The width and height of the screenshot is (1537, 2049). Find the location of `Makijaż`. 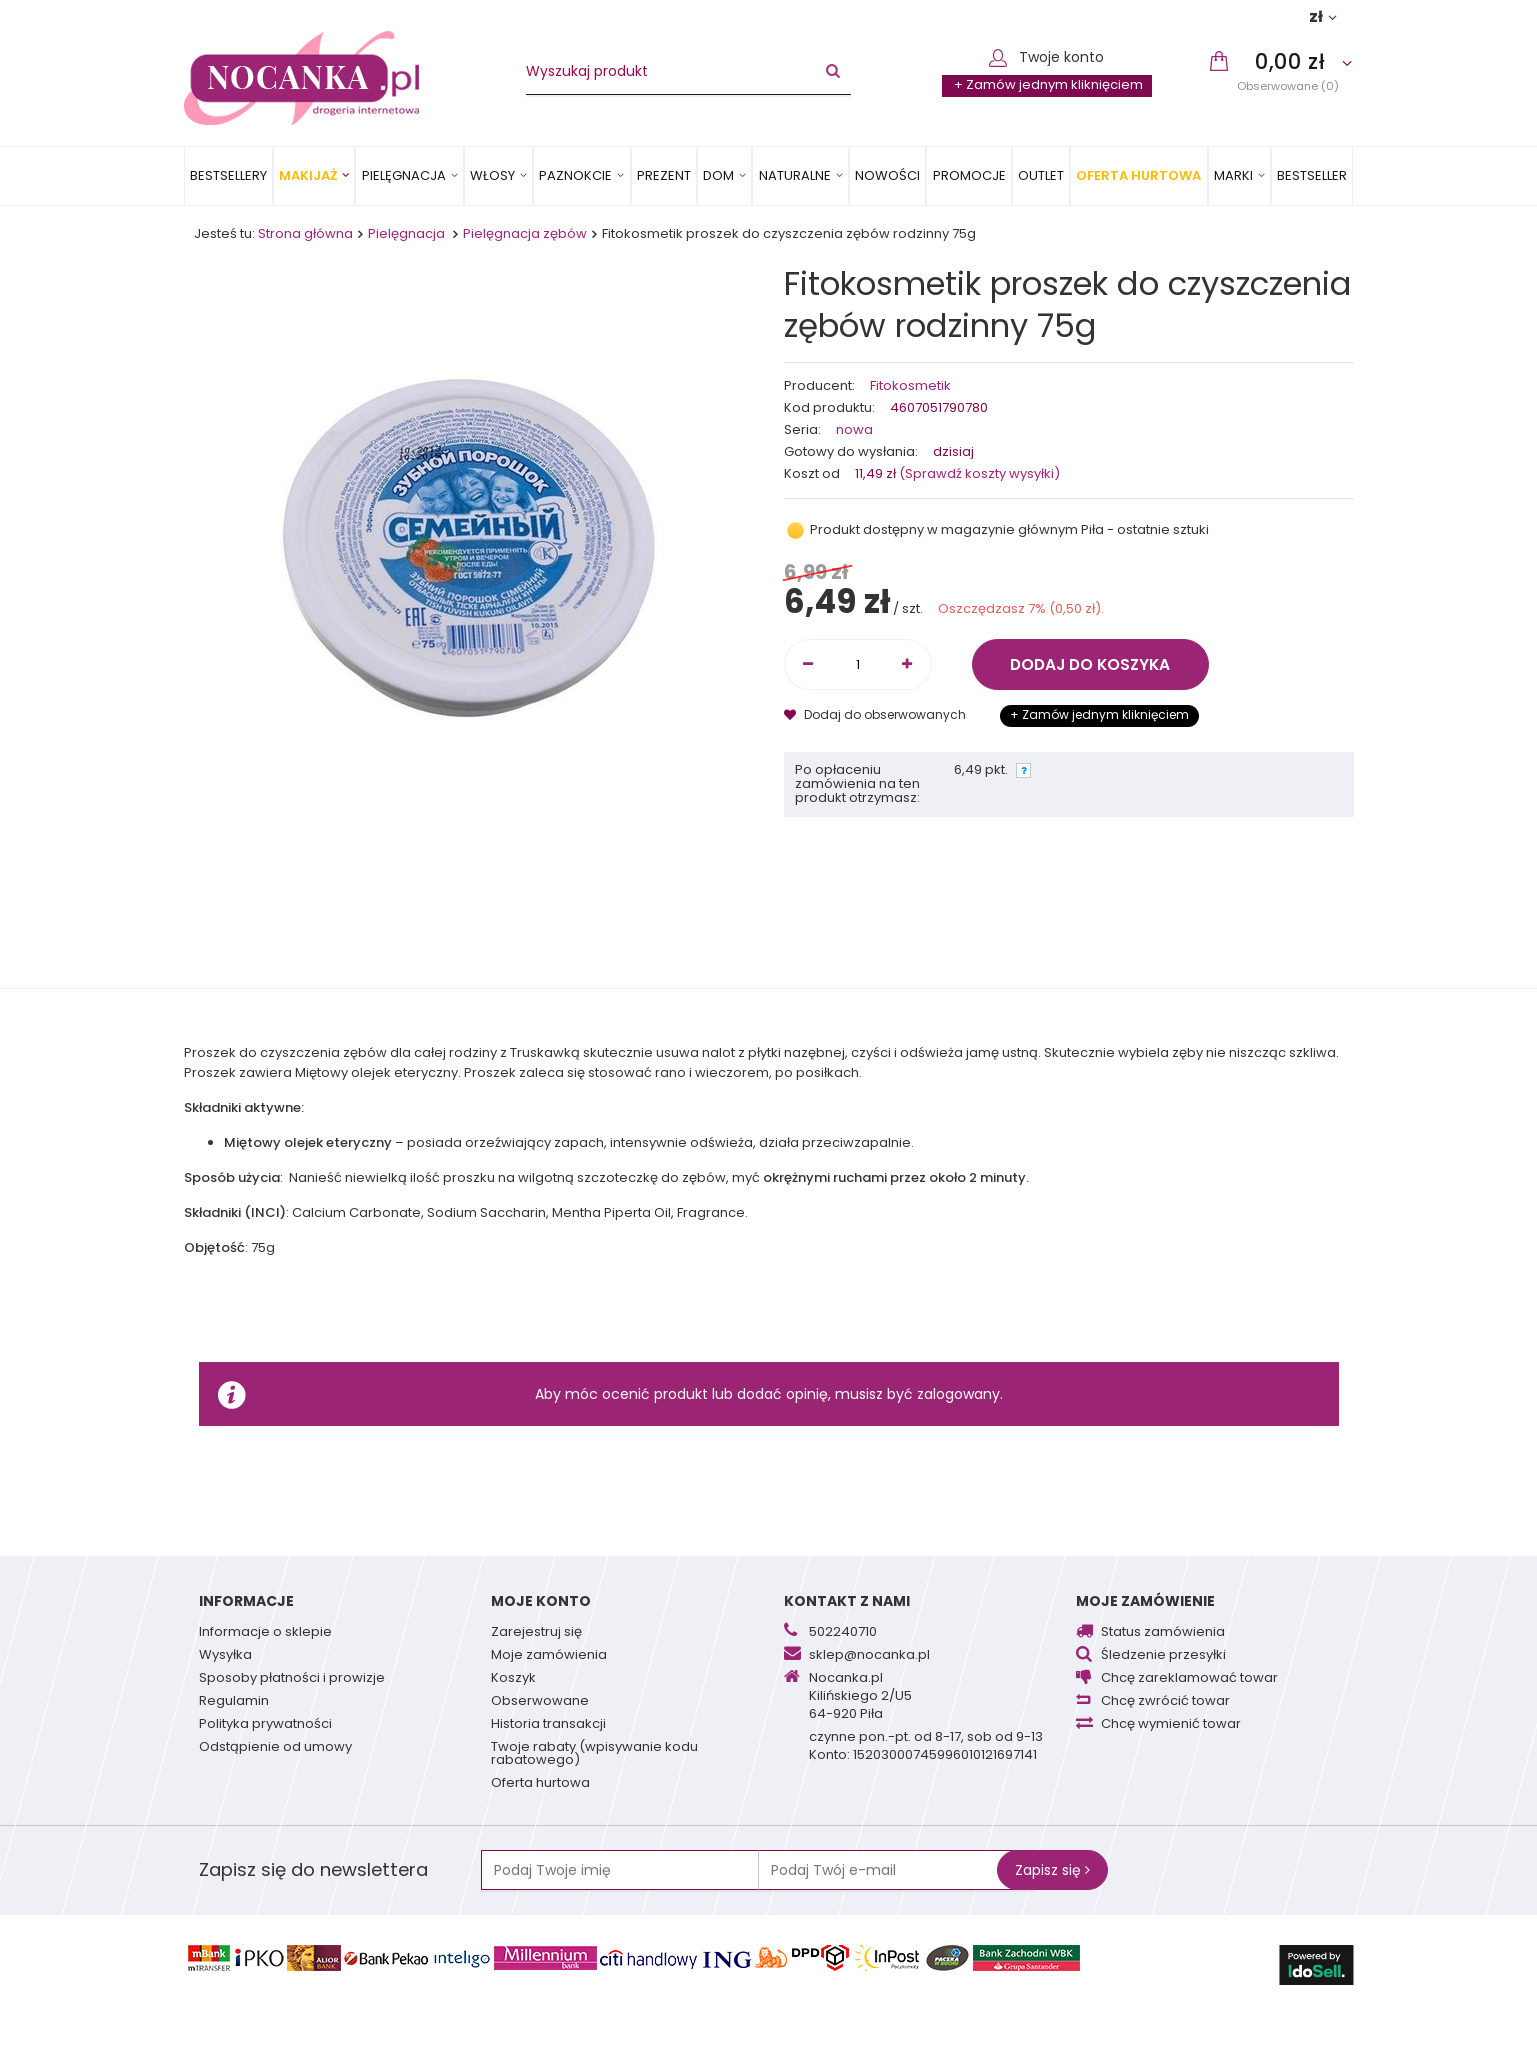

Makijaż is located at coordinates (308, 175).